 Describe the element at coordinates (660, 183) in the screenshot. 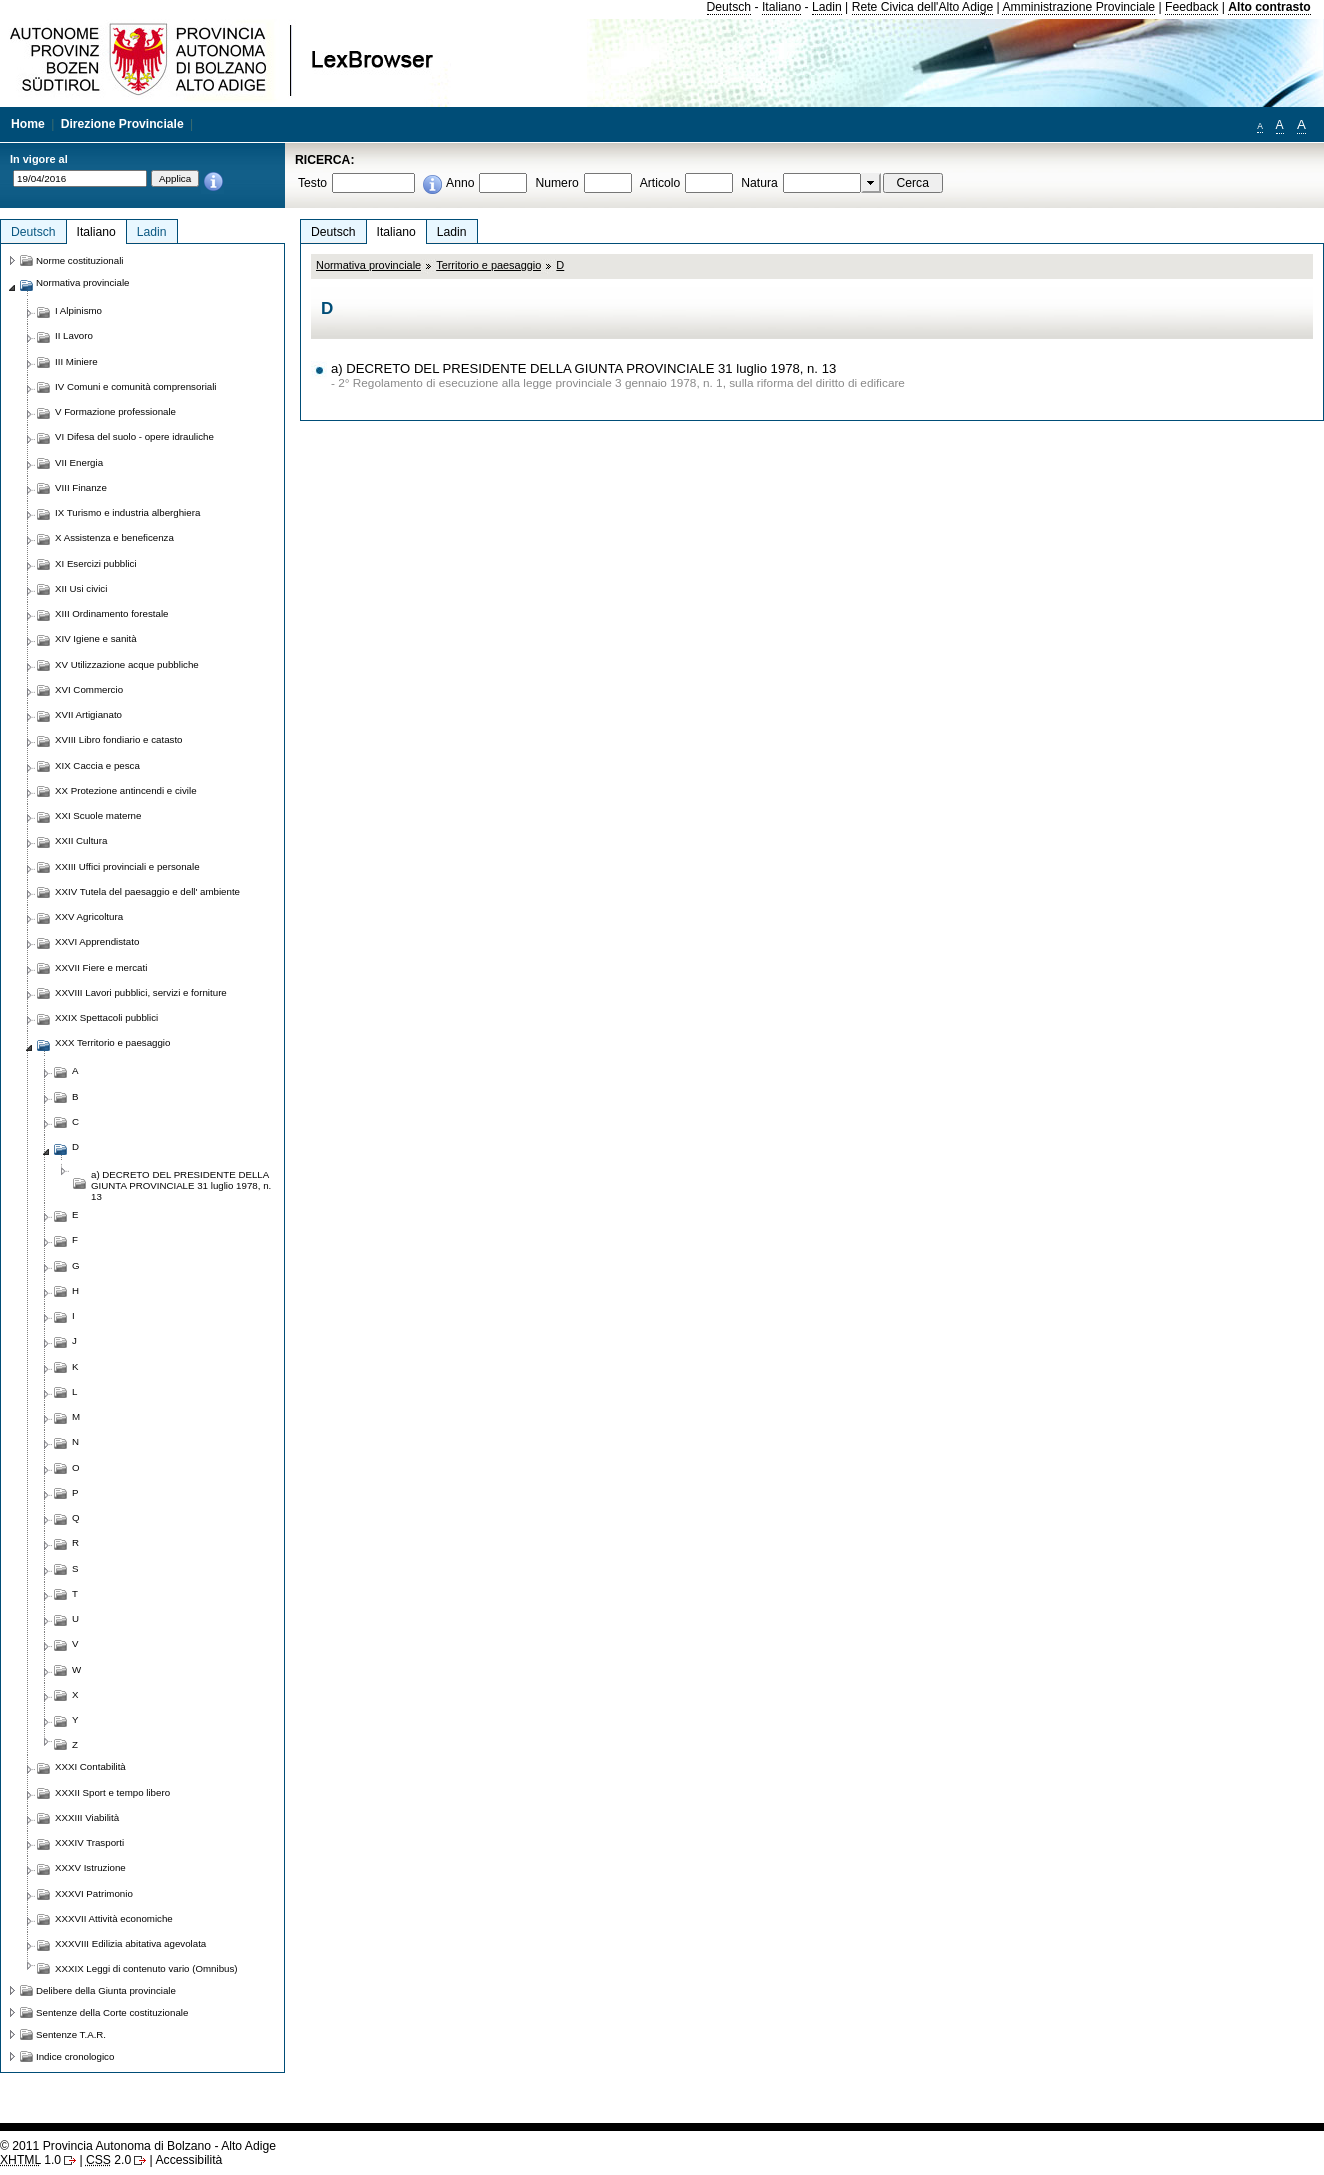

I see `Articolo` at that location.